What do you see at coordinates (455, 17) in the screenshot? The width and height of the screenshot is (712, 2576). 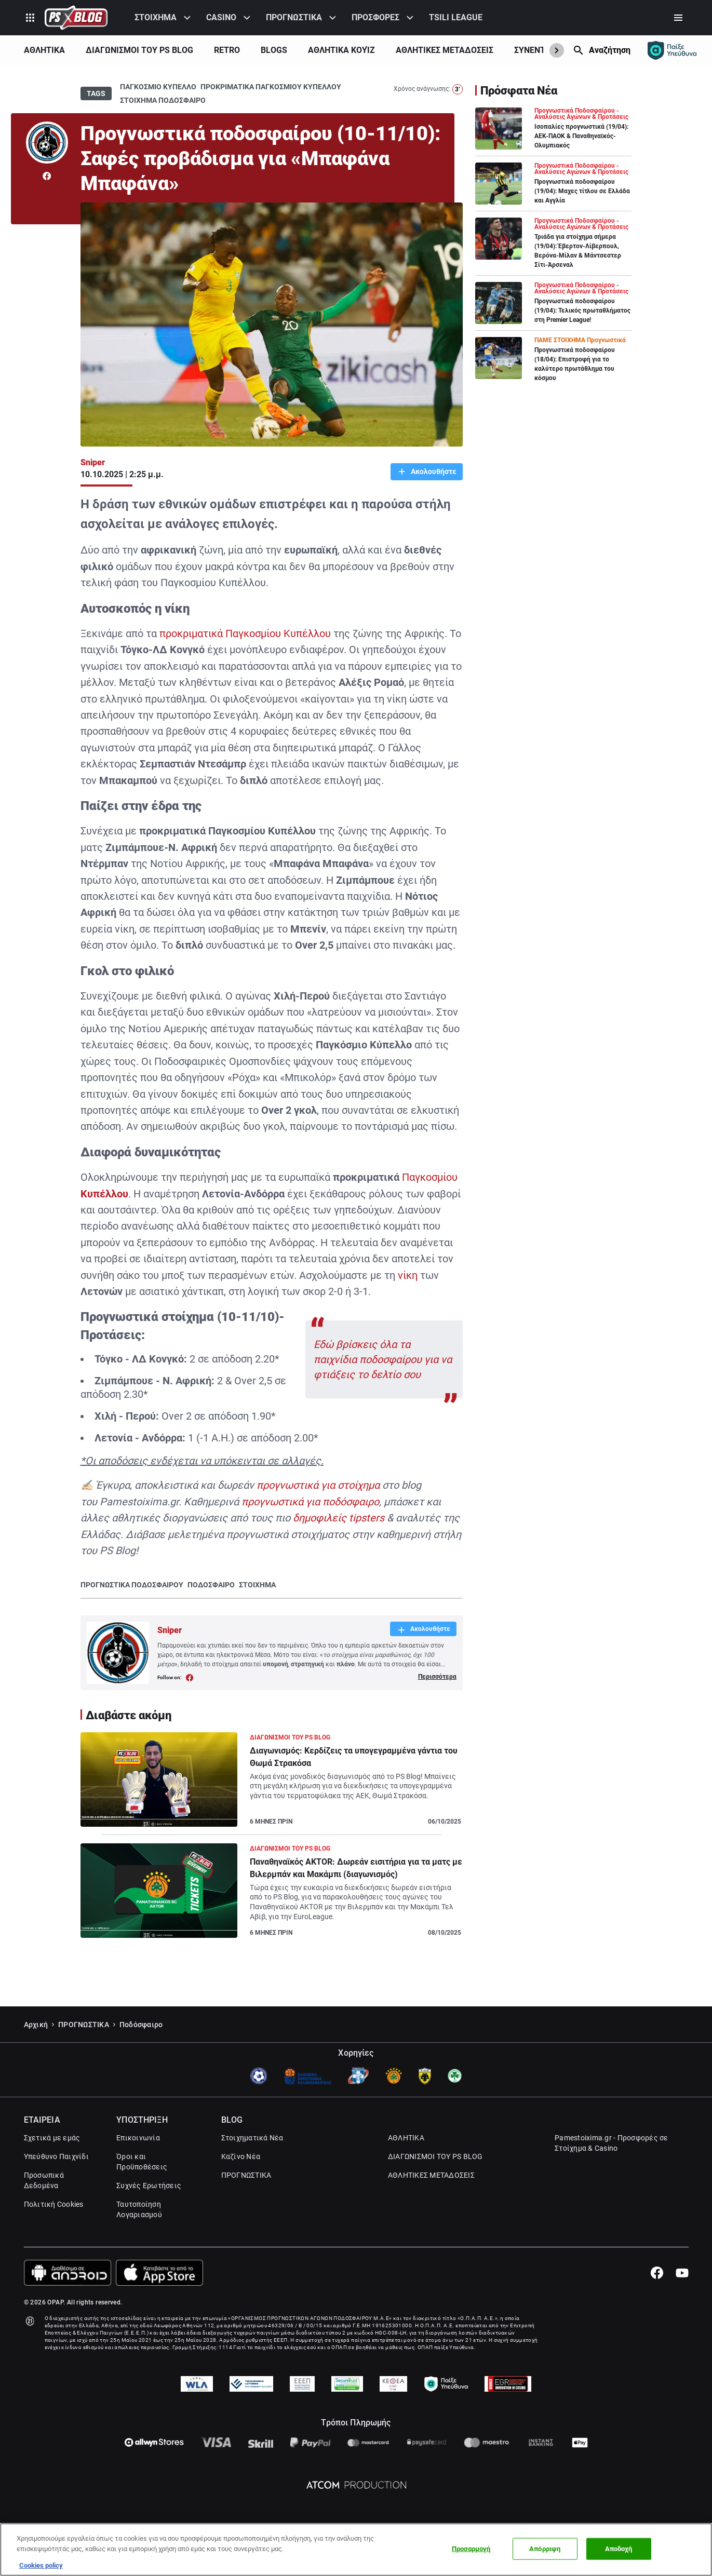 I see `TSILI LEAGUE` at bounding box center [455, 17].